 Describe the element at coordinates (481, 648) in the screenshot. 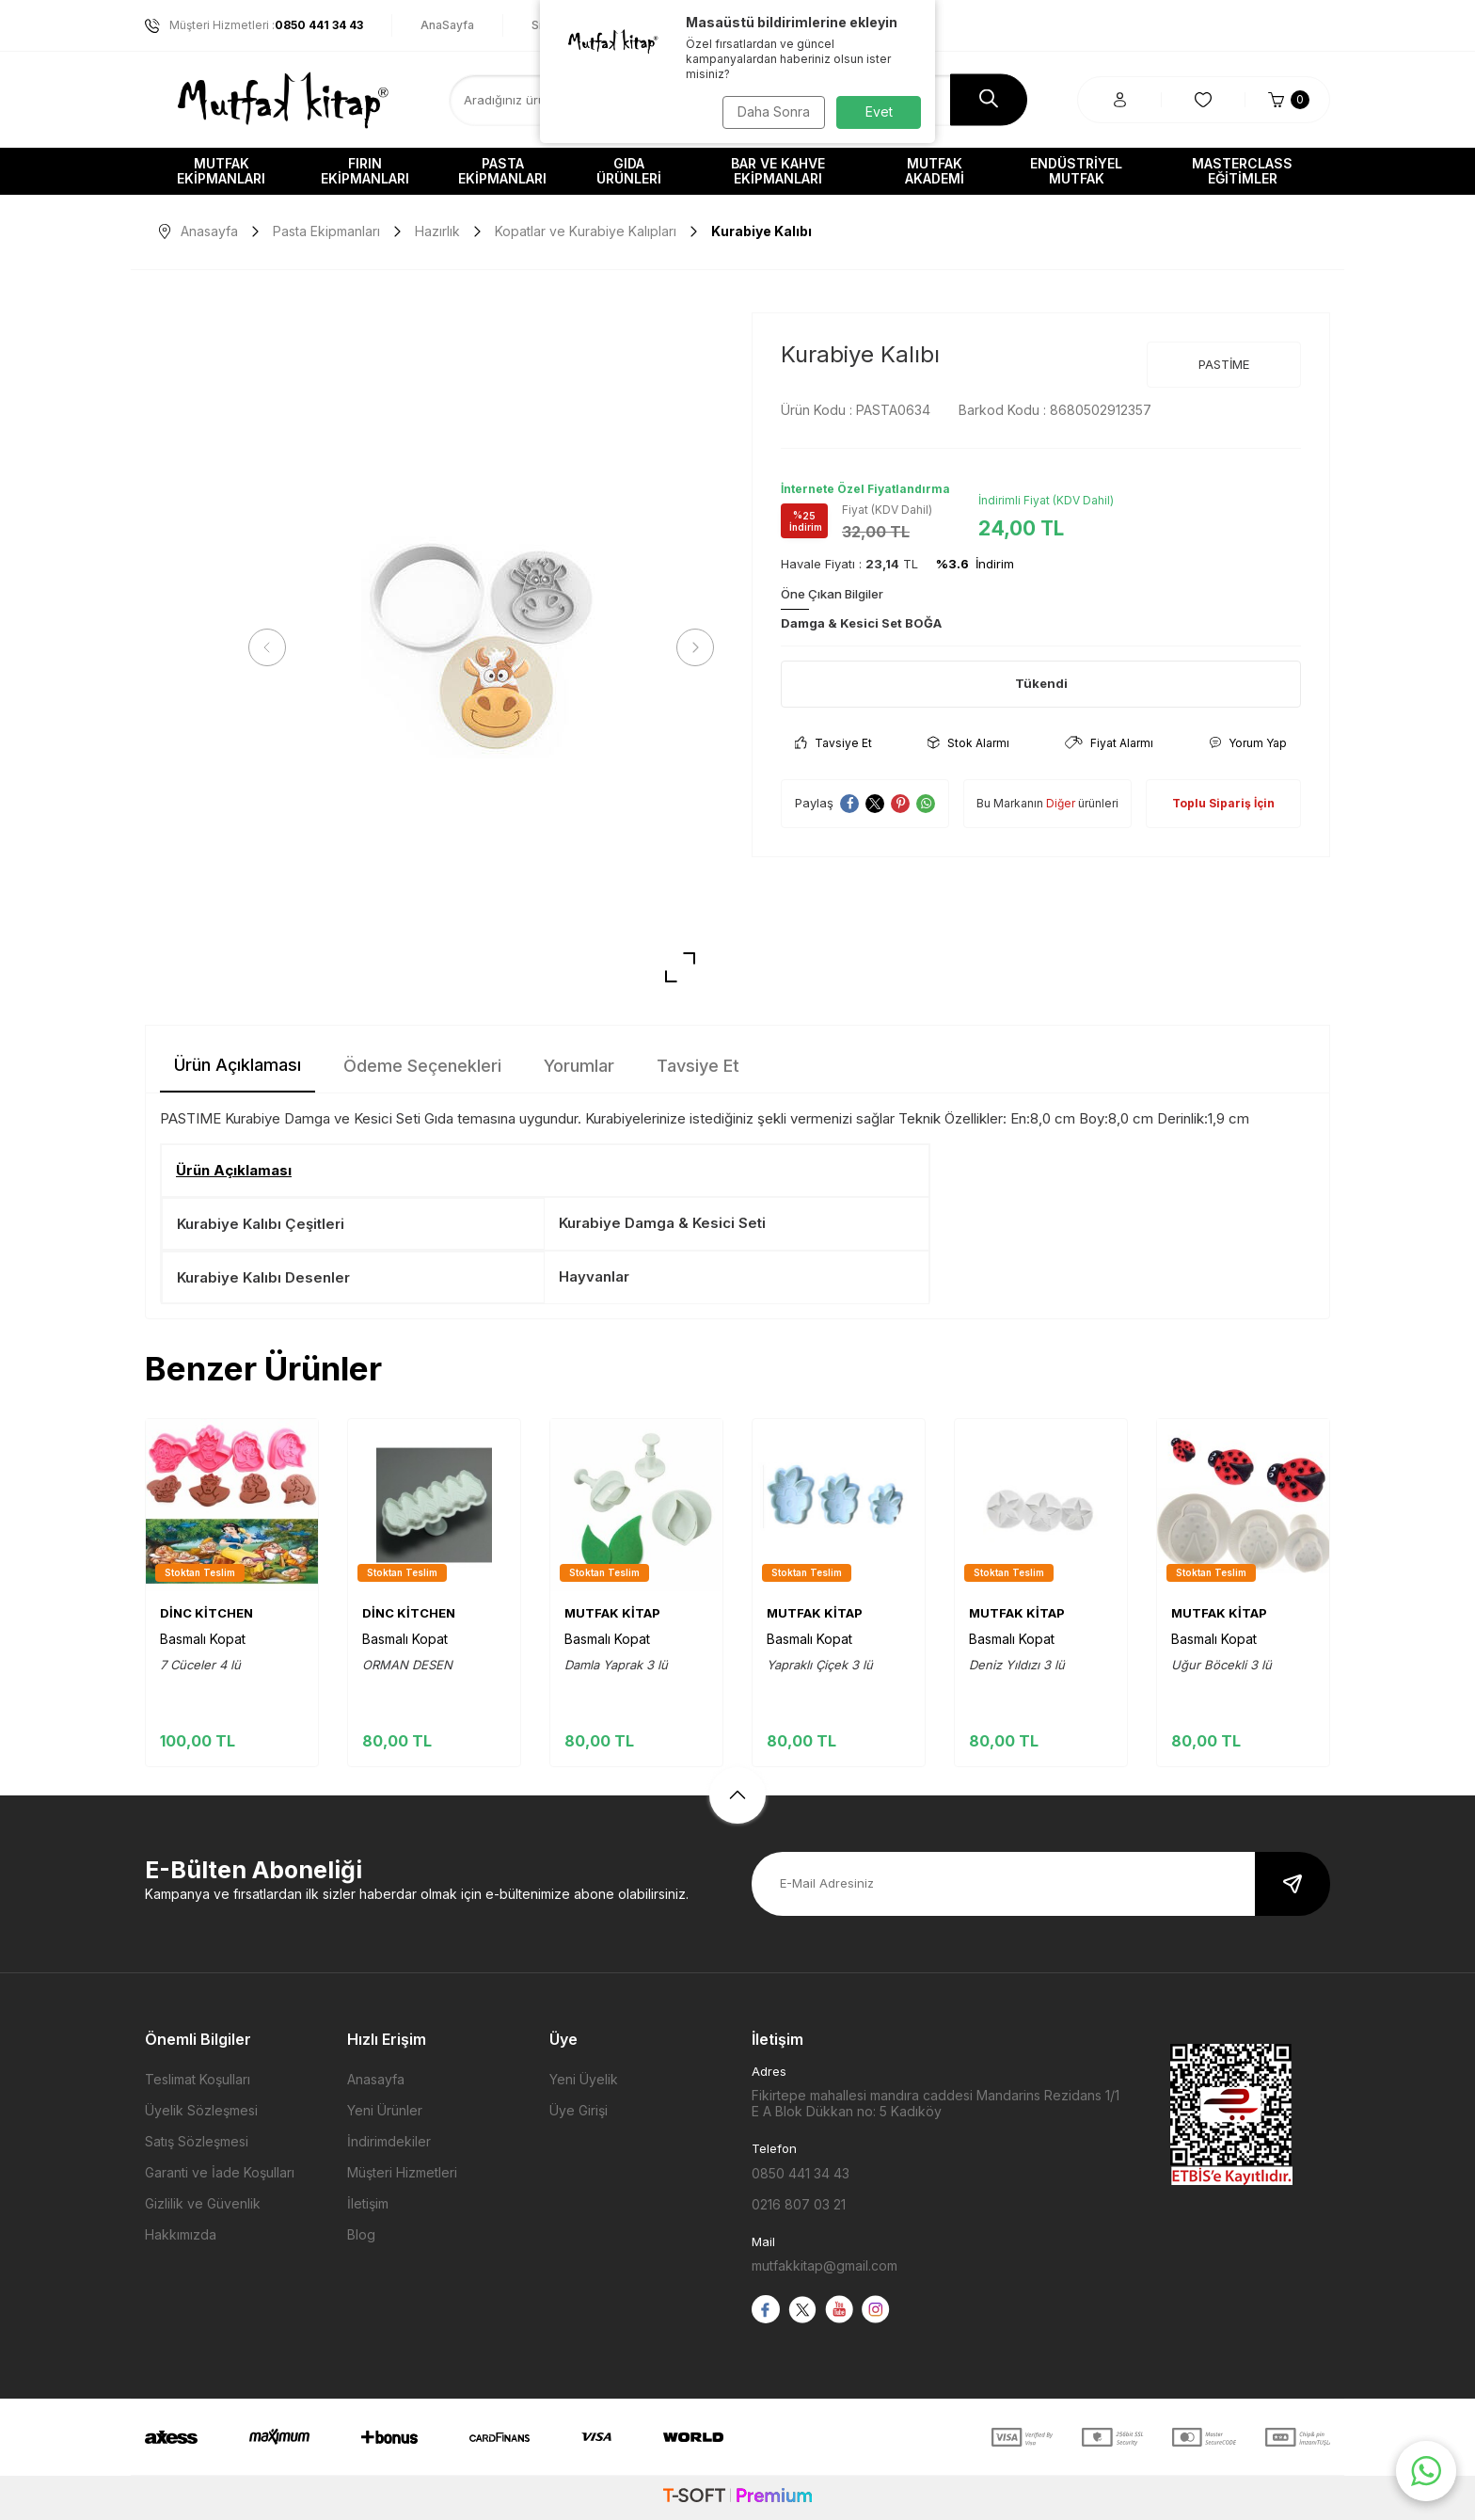

I see `[group]` at that location.